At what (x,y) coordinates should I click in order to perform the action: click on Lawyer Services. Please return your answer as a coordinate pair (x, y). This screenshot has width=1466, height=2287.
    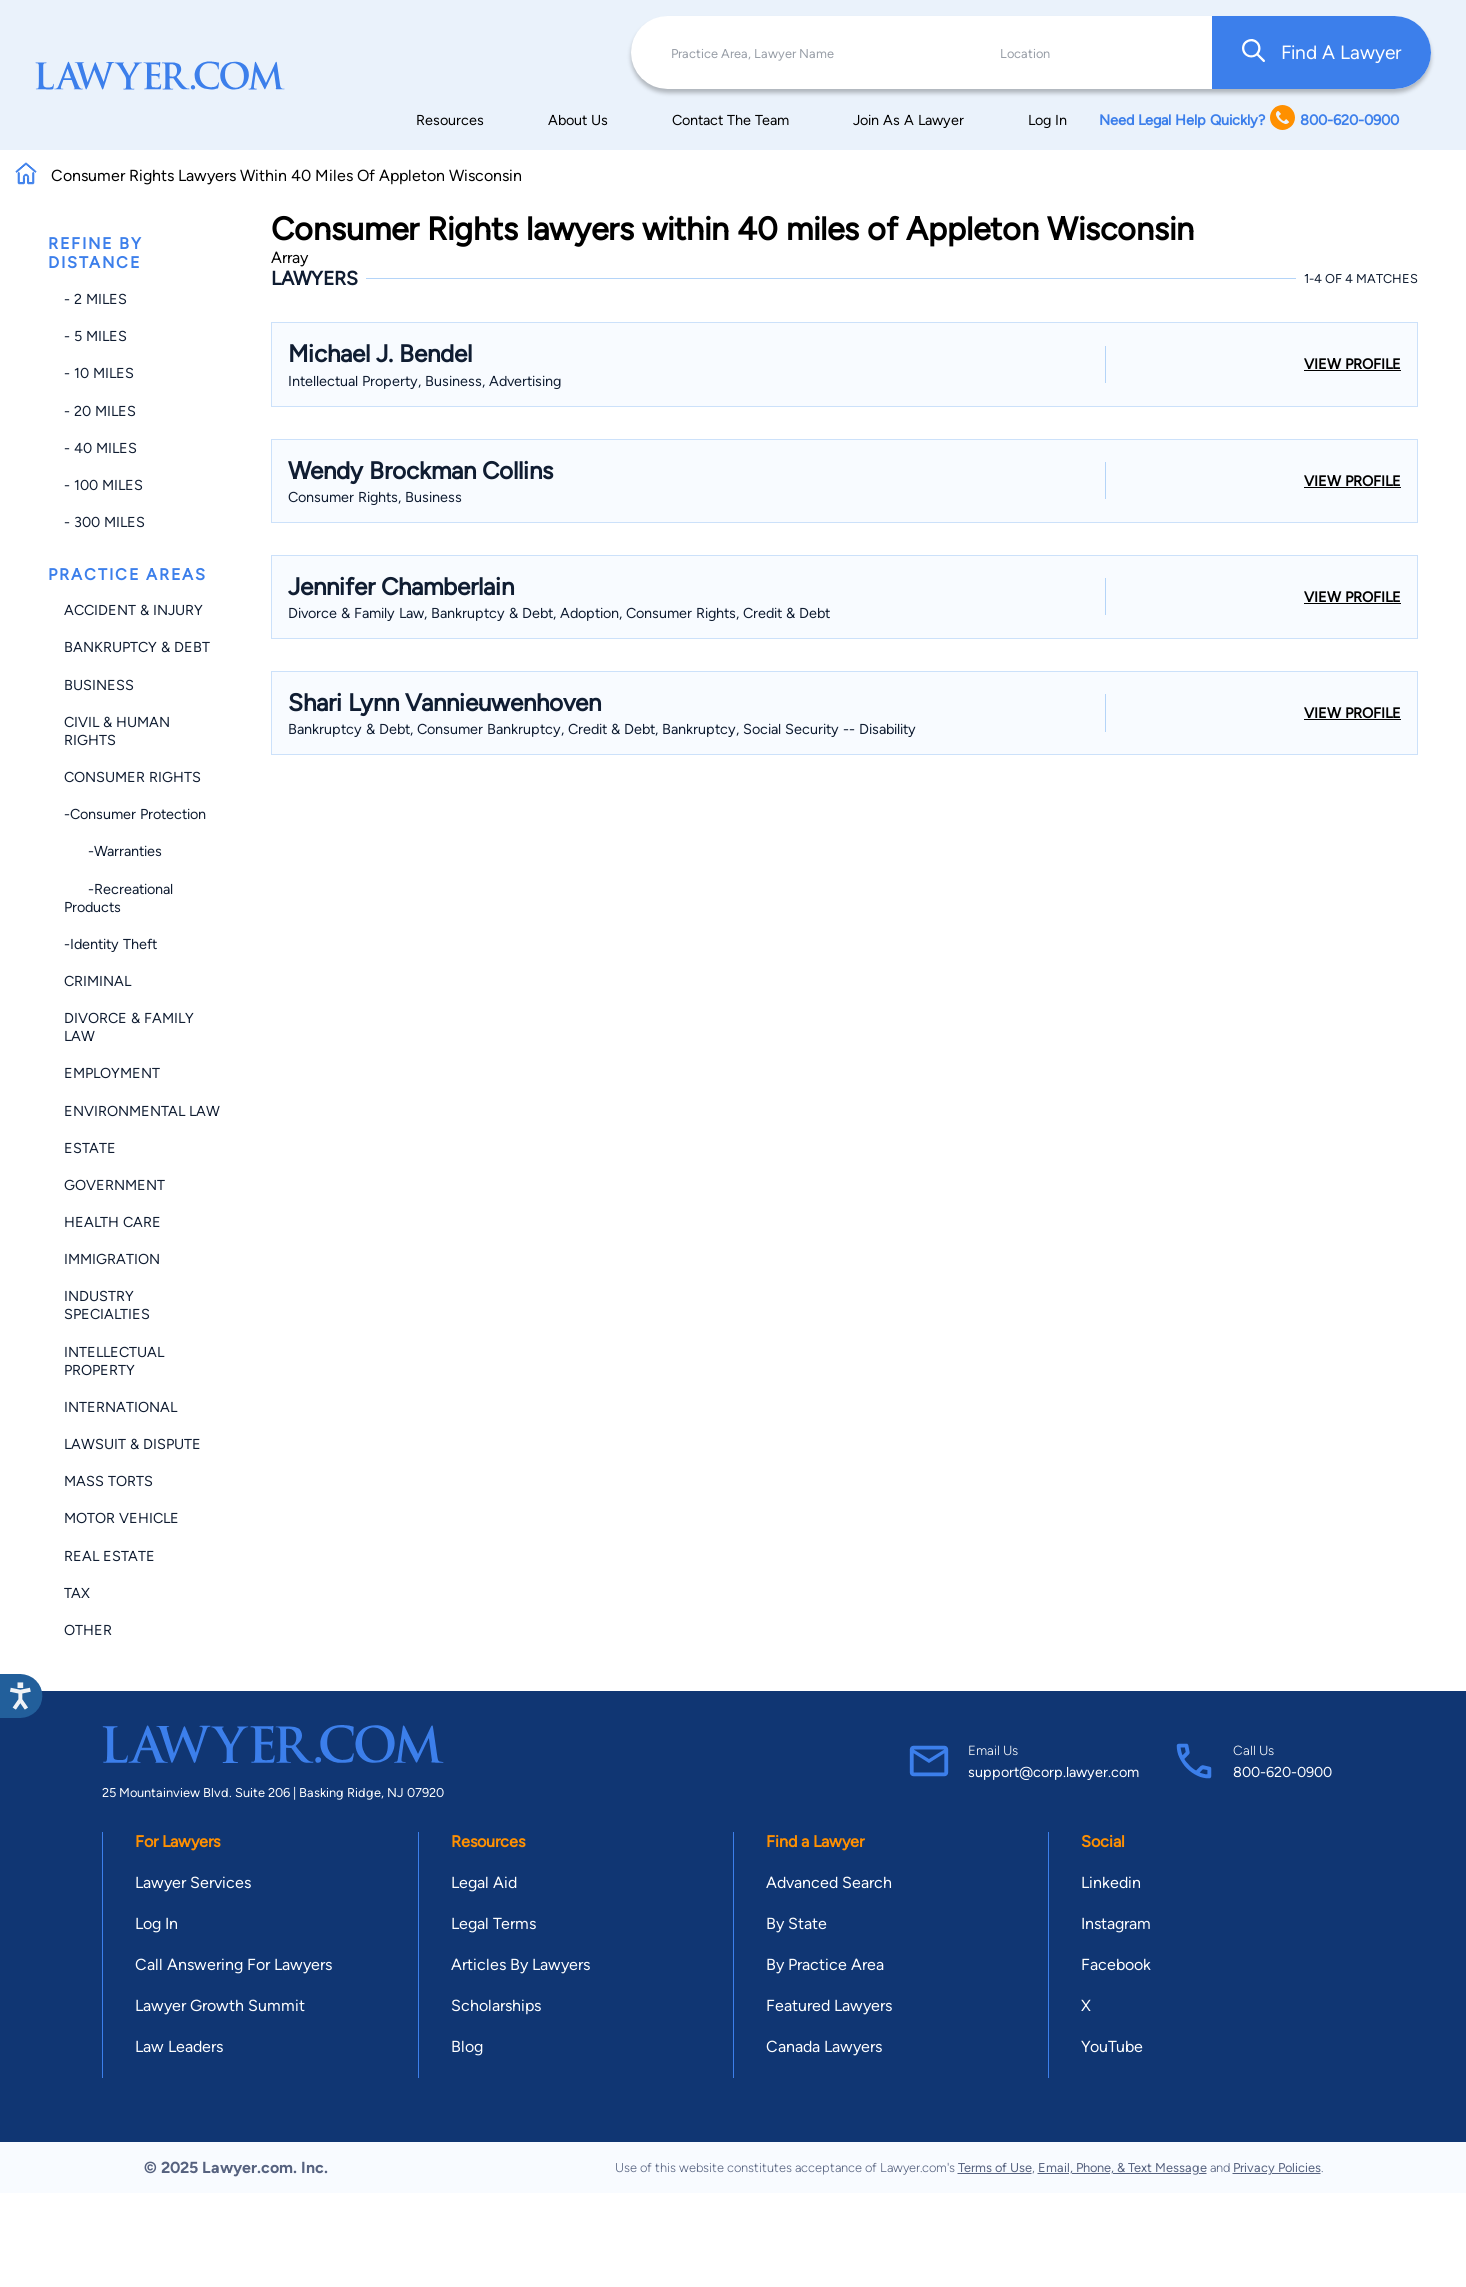
    Looking at the image, I should click on (193, 1882).